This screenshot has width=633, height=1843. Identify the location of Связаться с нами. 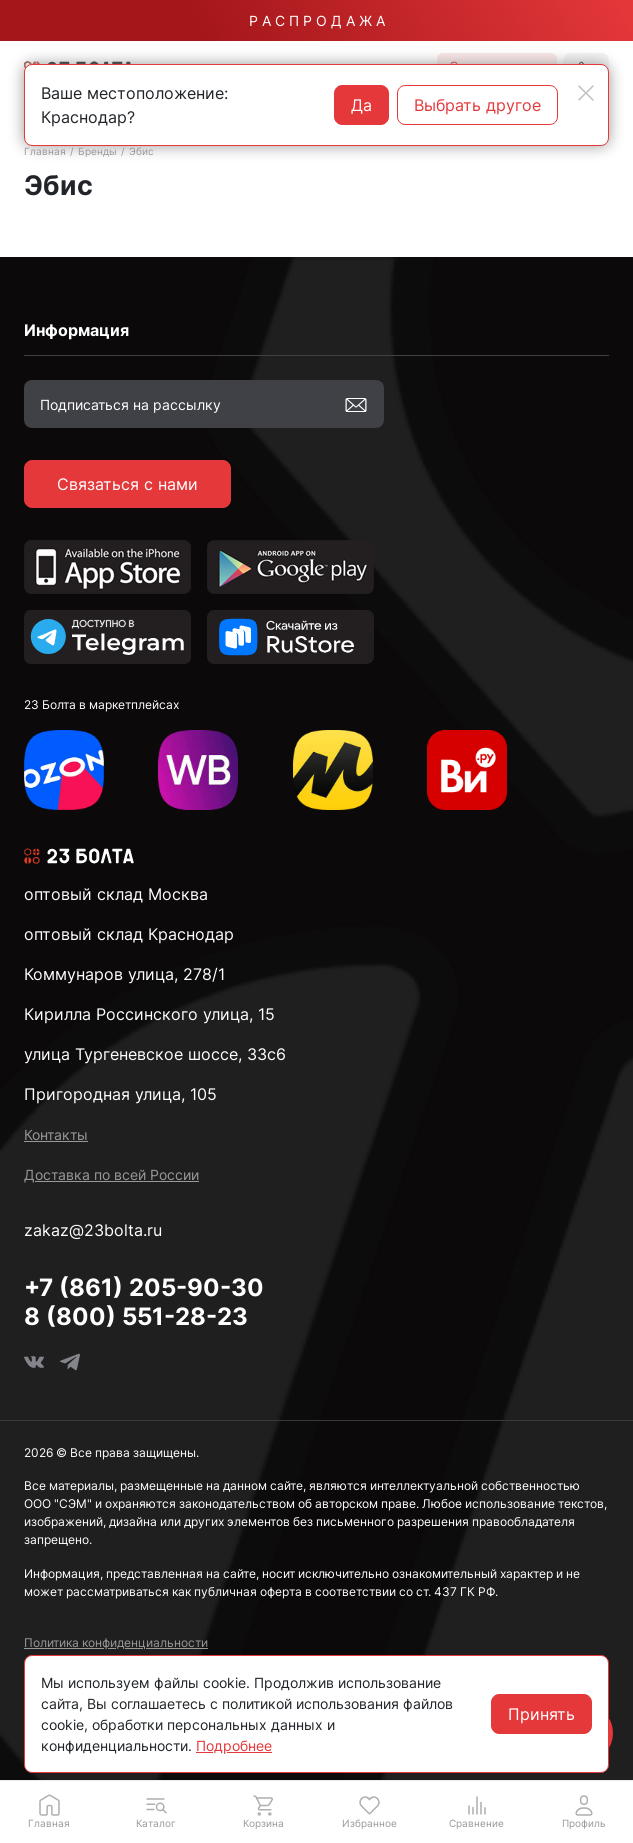
(127, 484).